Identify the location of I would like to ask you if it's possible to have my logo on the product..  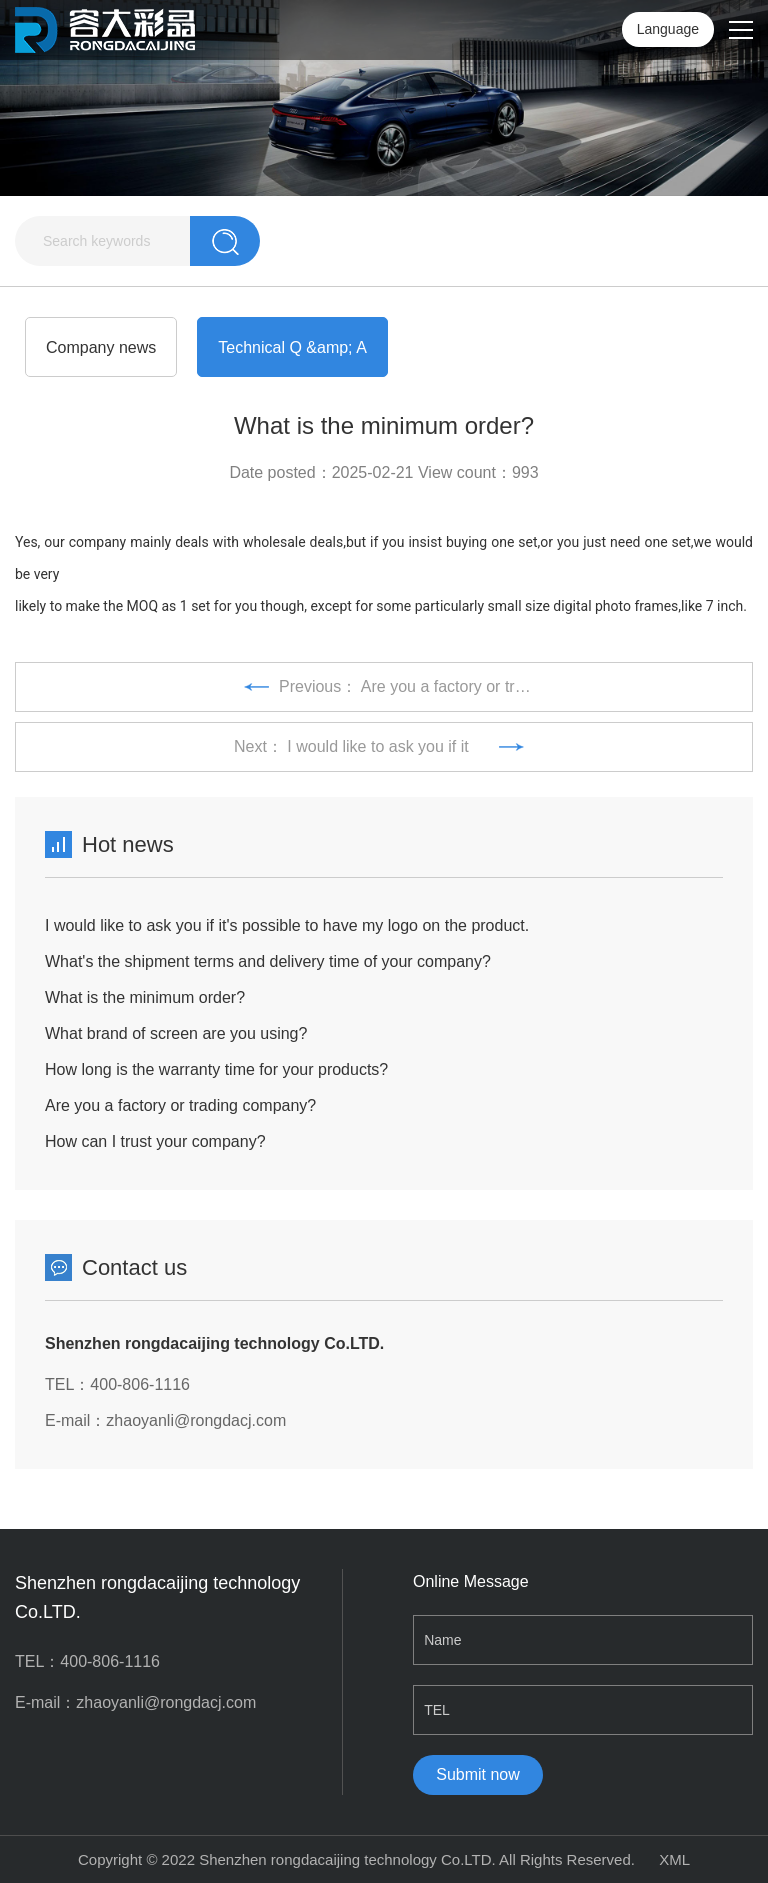
(287, 925).